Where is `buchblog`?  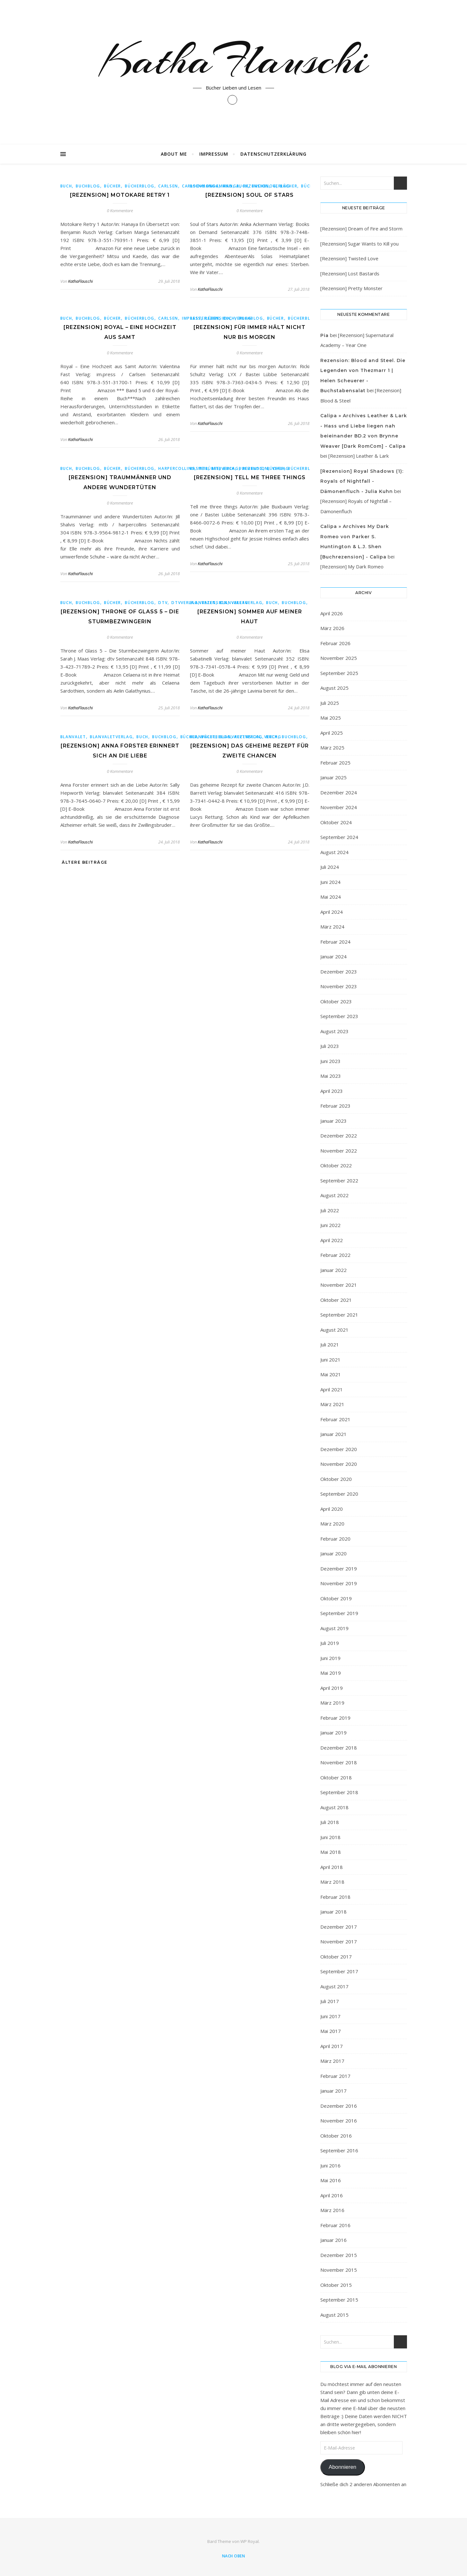
buchblog is located at coordinates (88, 186).